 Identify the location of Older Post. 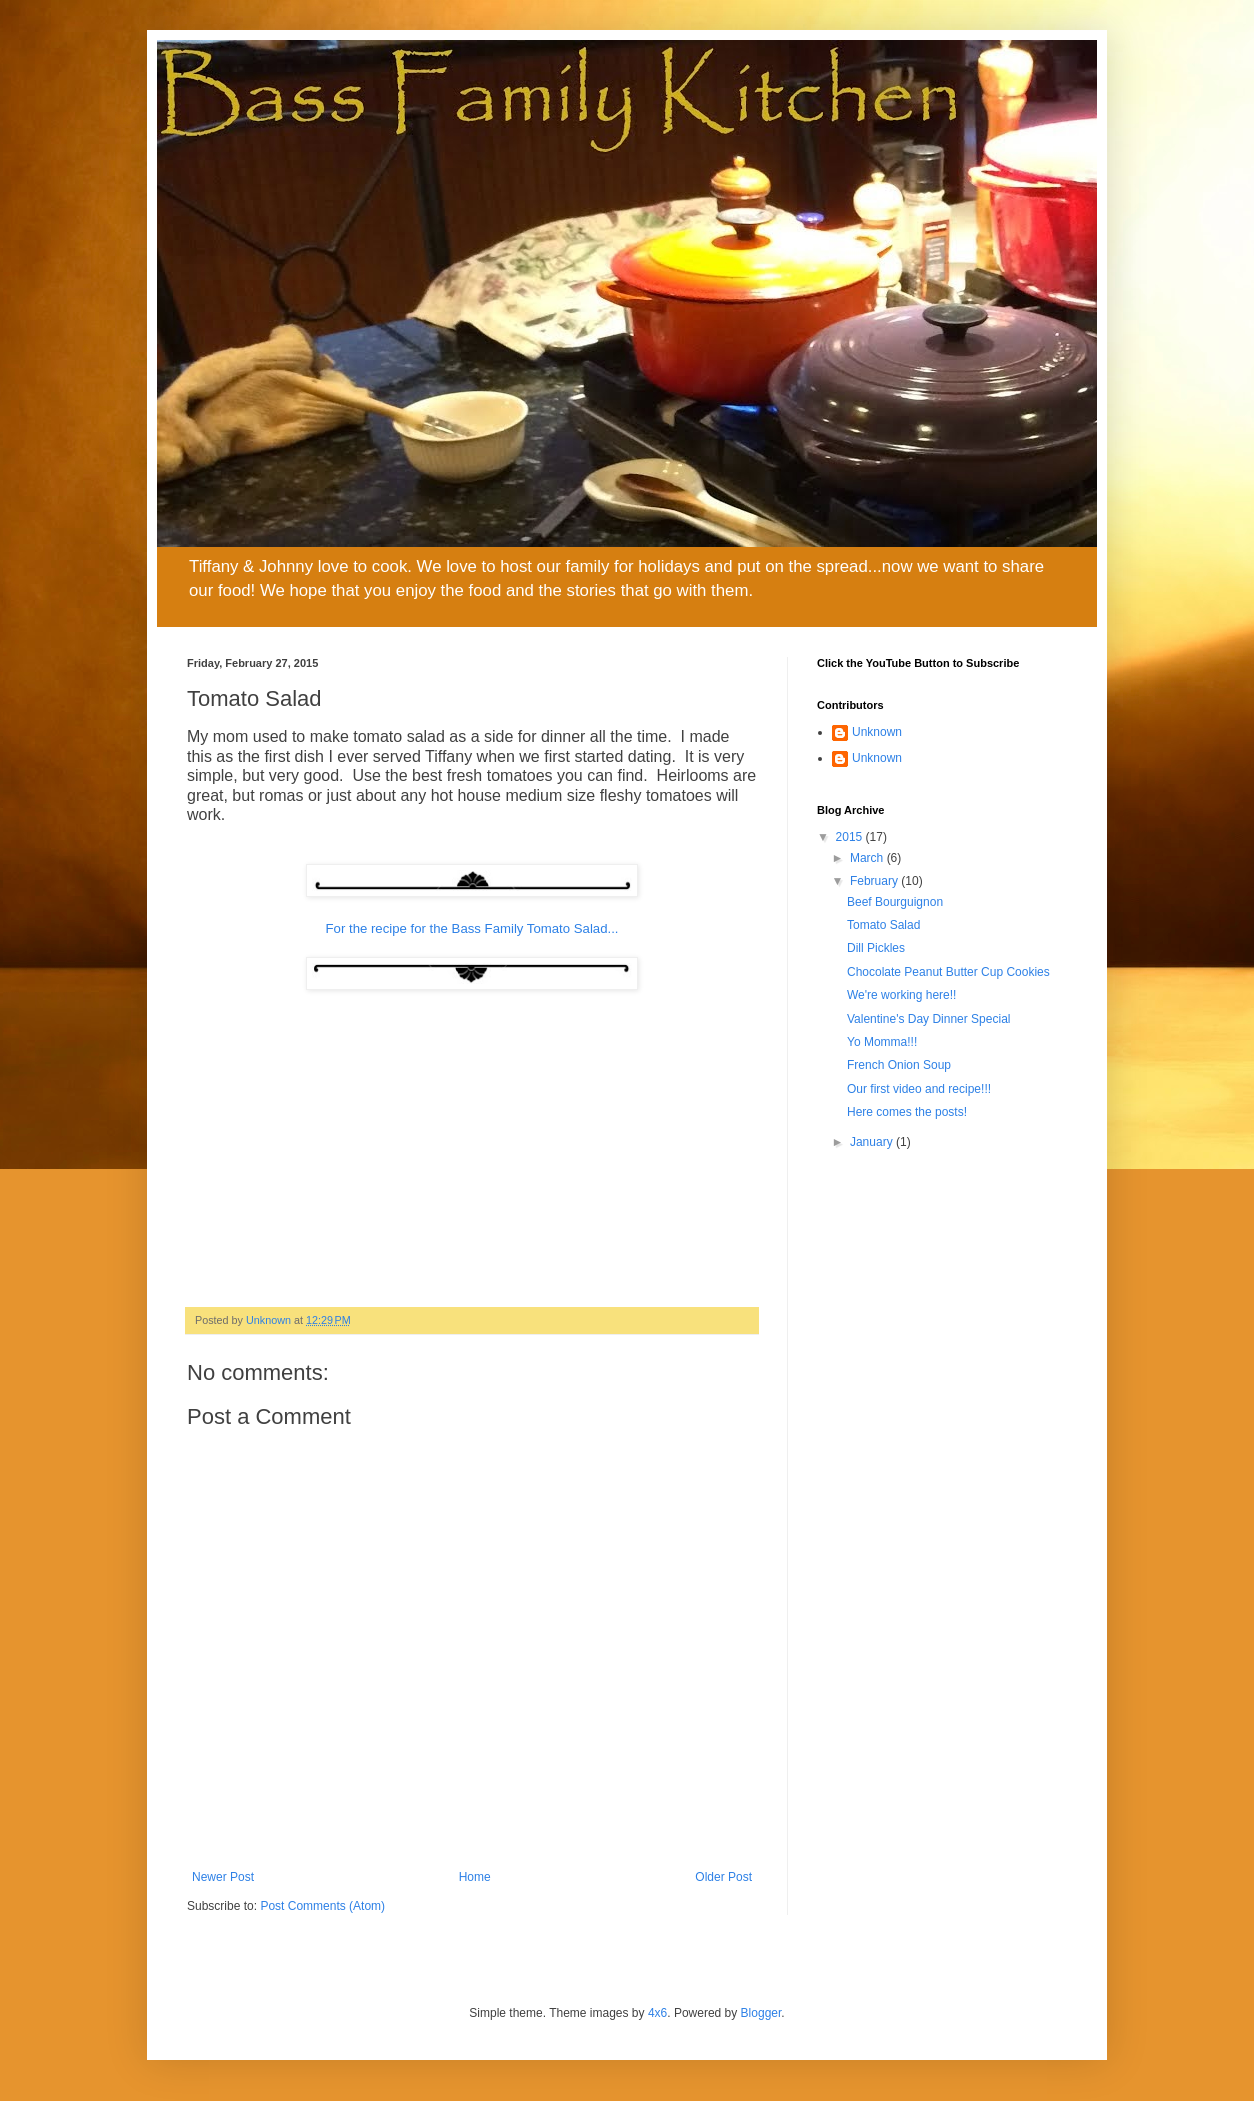
(723, 1877).